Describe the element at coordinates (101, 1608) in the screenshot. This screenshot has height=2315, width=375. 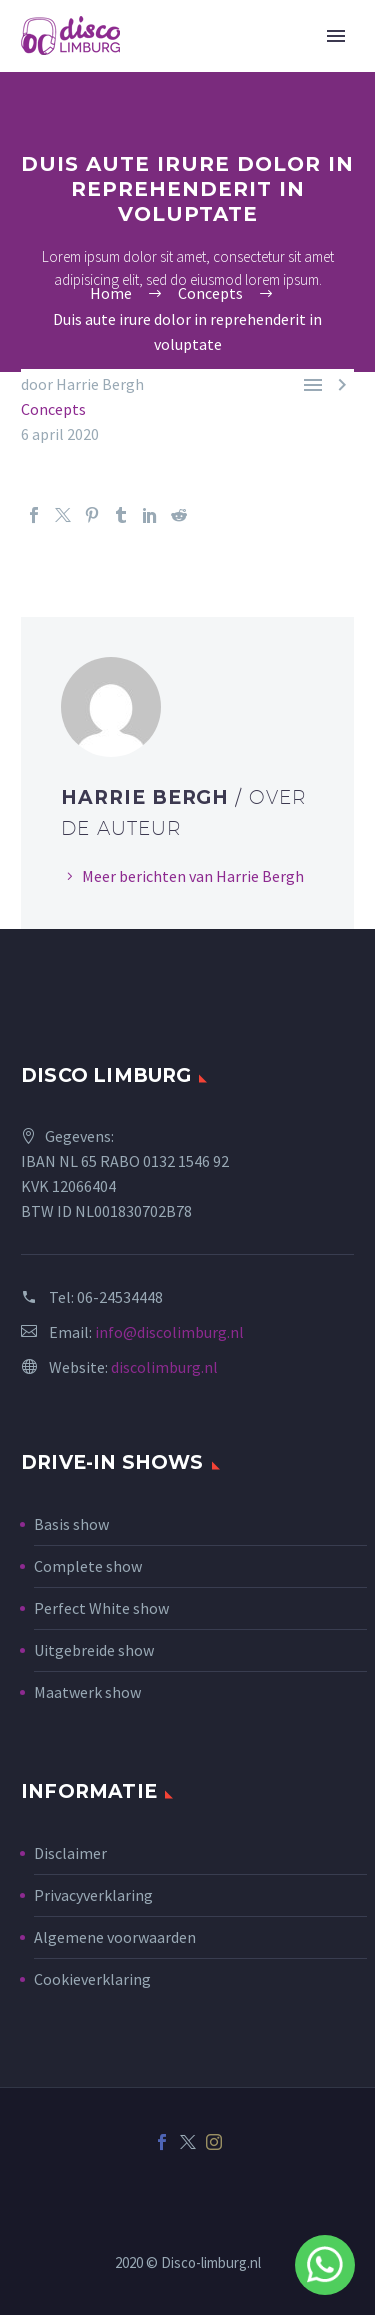
I see `Perfect White show` at that location.